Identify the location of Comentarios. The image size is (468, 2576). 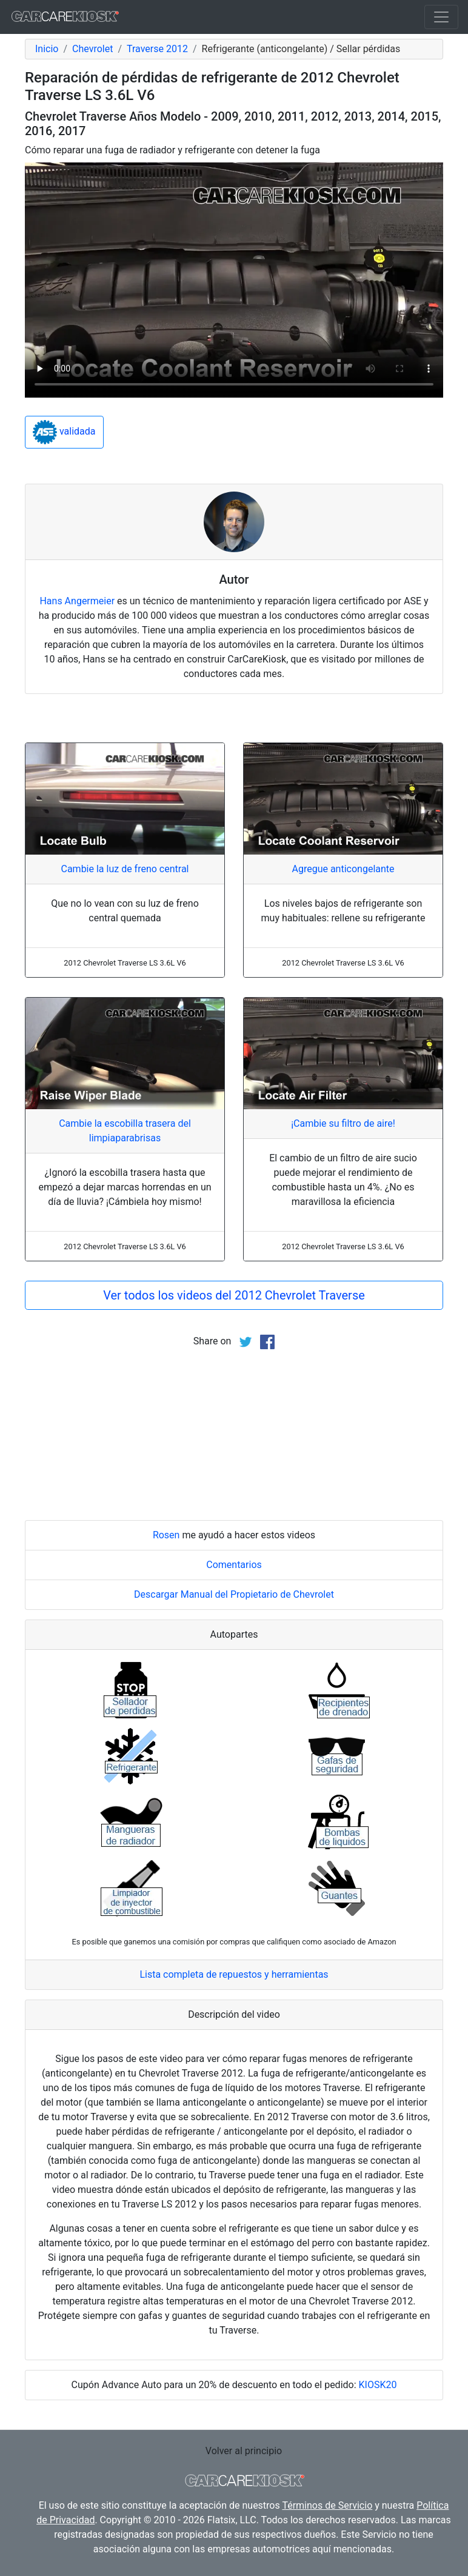
(234, 1564).